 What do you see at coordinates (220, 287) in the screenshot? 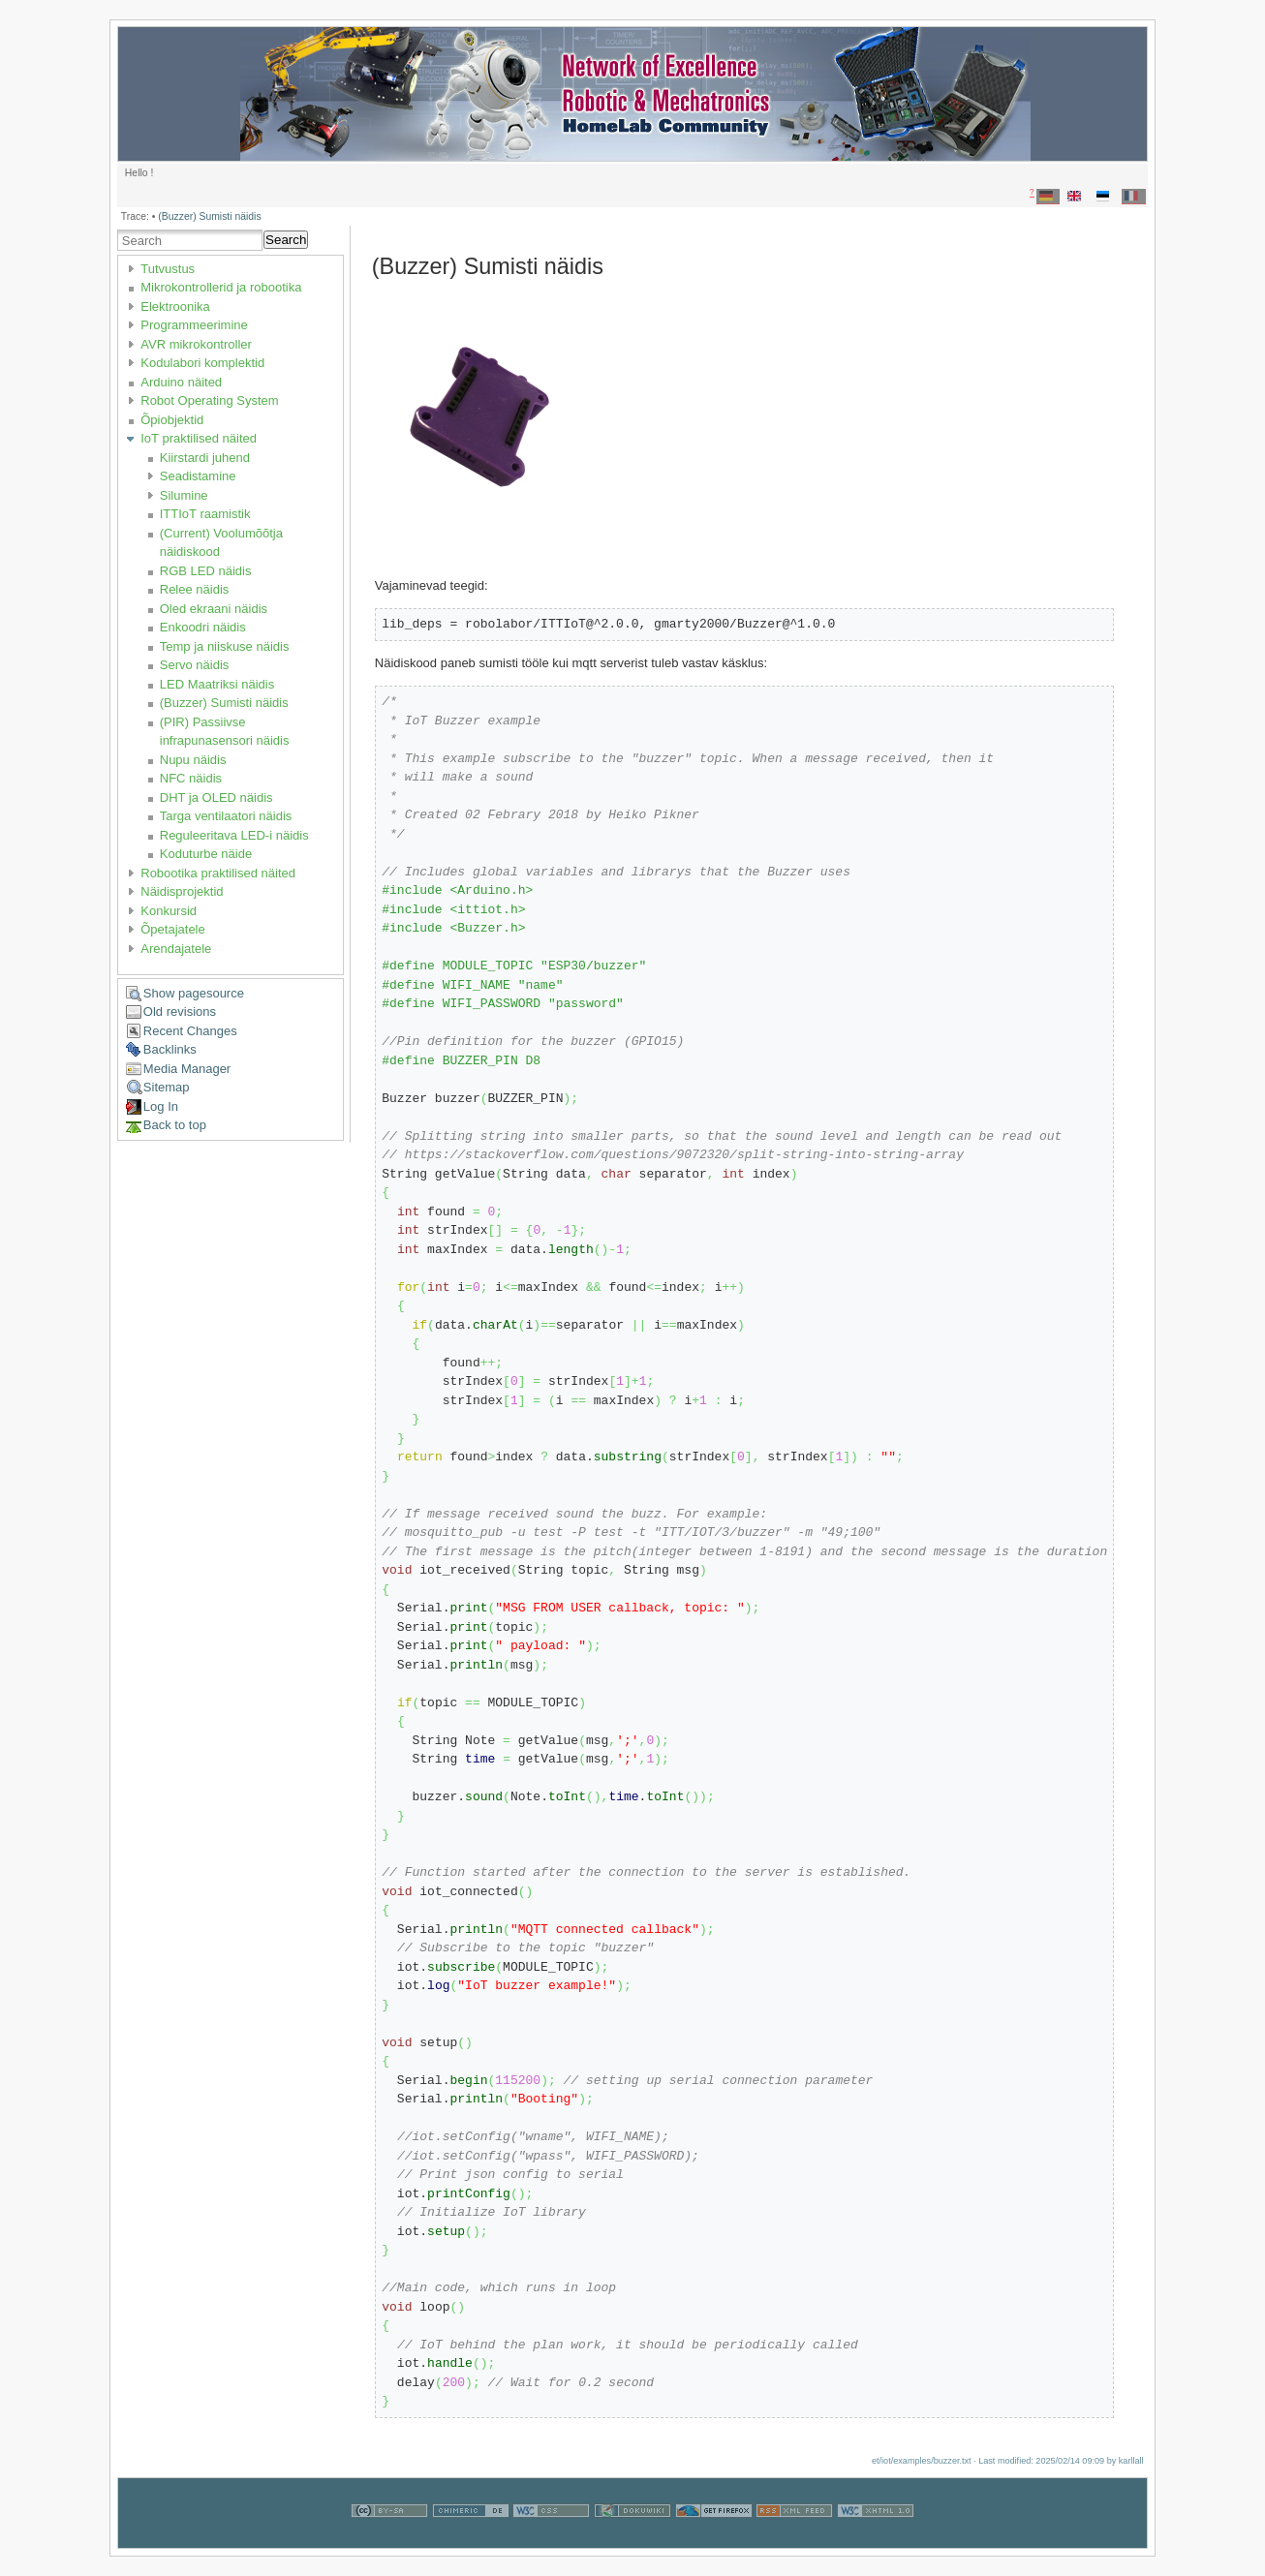
I see `Mikrokontrollerid ja robootika` at bounding box center [220, 287].